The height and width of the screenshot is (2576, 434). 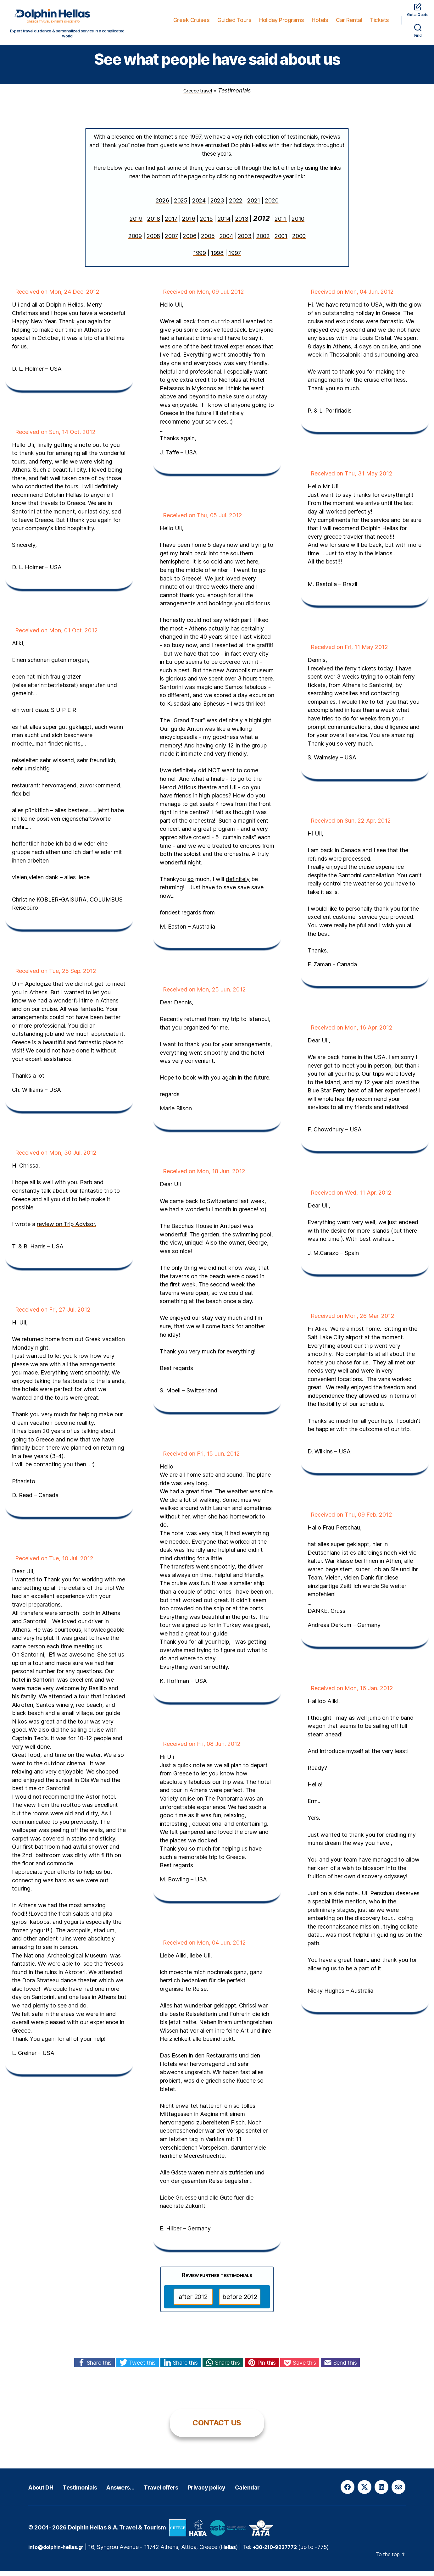 I want to click on 2001, so click(x=281, y=241).